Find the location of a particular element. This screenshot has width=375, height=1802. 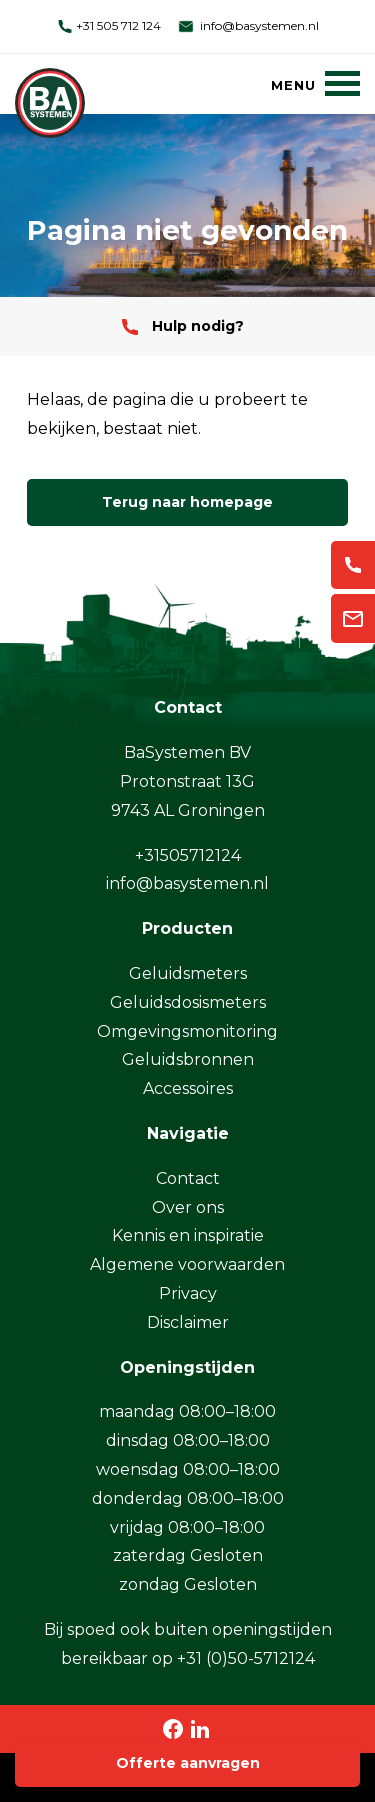

[Menu] is located at coordinates (315, 83).